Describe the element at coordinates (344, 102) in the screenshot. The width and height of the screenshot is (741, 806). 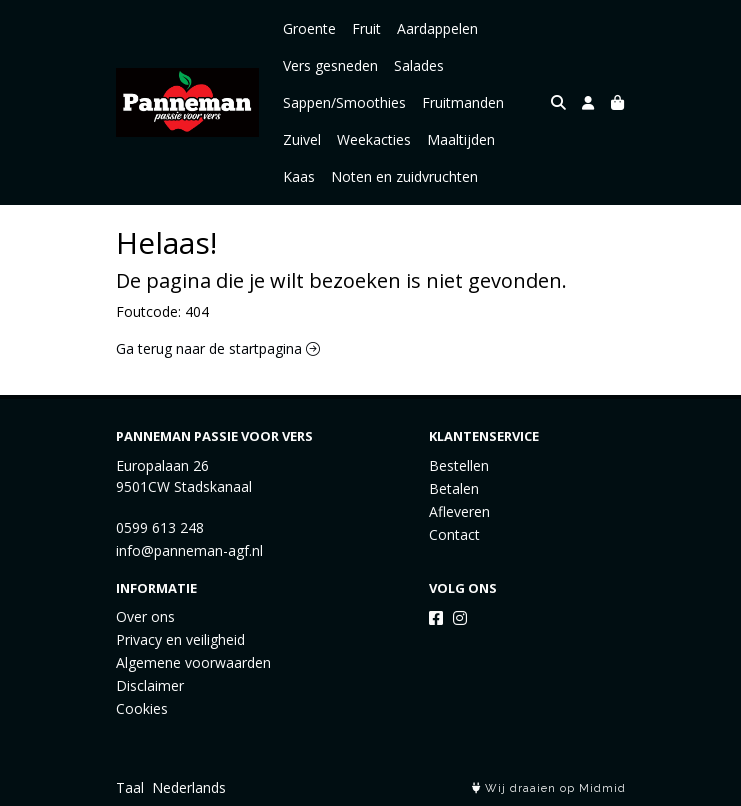
I see `Sappen/Smoothies` at that location.